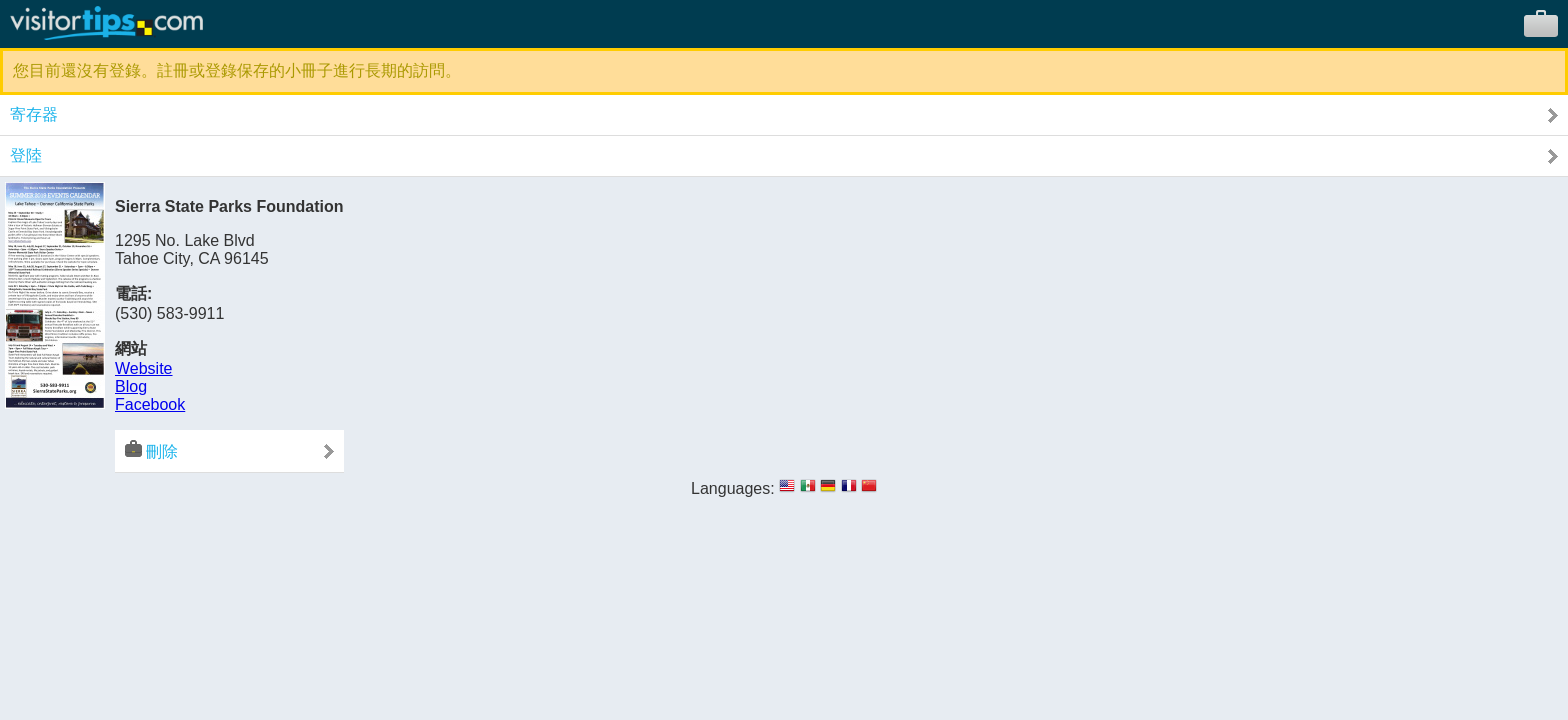 The height and width of the screenshot is (720, 1568). I want to click on 寄存器, so click(34, 114).